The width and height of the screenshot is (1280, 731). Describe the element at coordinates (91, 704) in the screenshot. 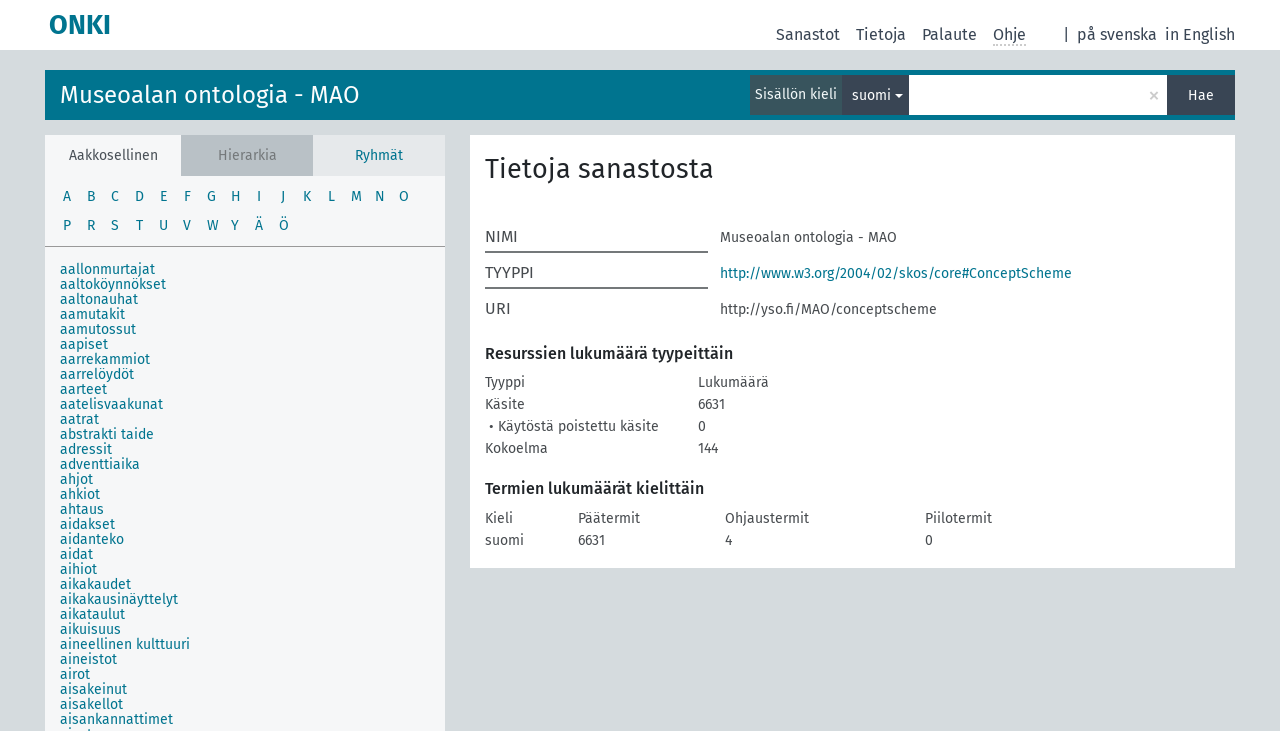

I see `aisakellot` at that location.